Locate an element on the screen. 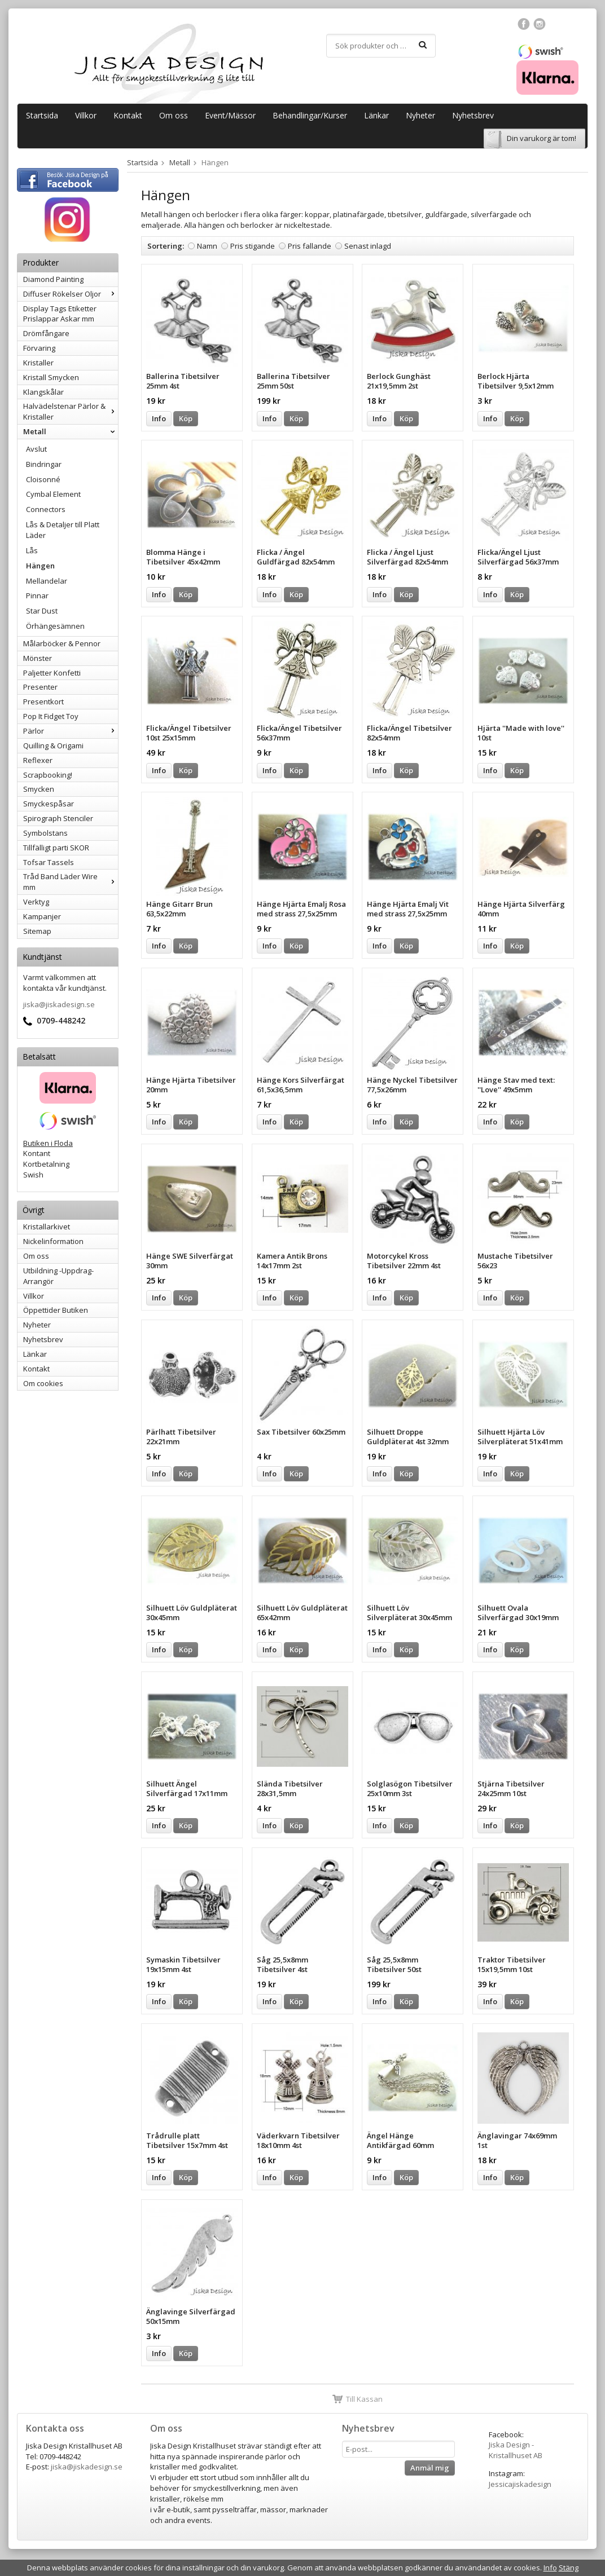  Stäng is located at coordinates (568, 2567).